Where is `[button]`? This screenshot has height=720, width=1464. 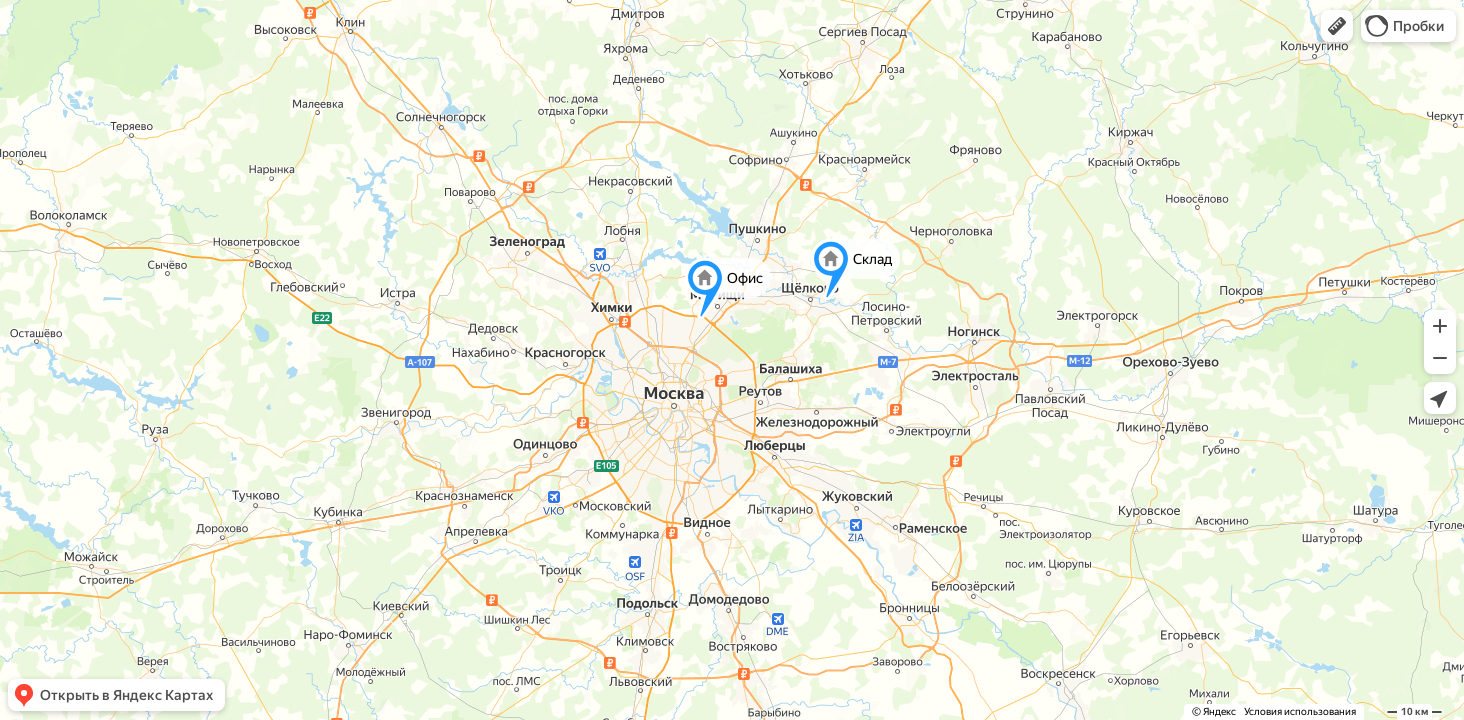 [button] is located at coordinates (1337, 26).